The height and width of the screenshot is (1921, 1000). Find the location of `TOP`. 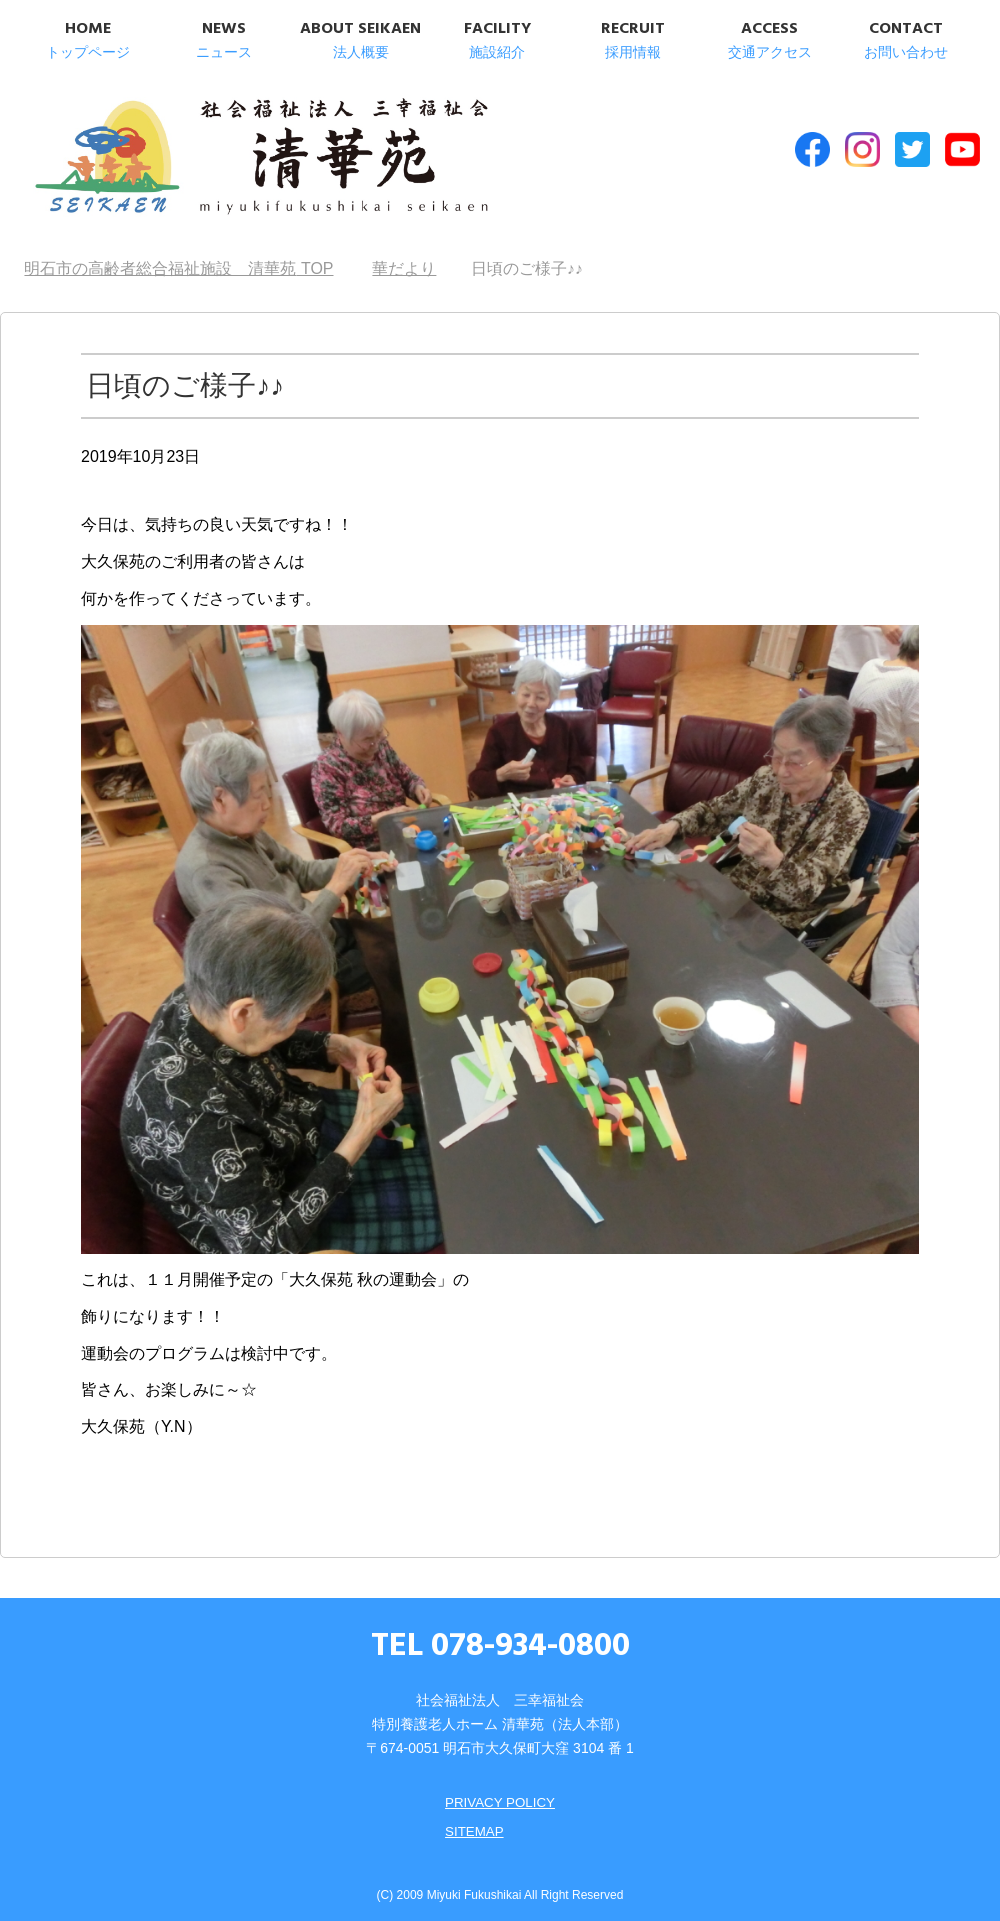

TOP is located at coordinates (178, 260).